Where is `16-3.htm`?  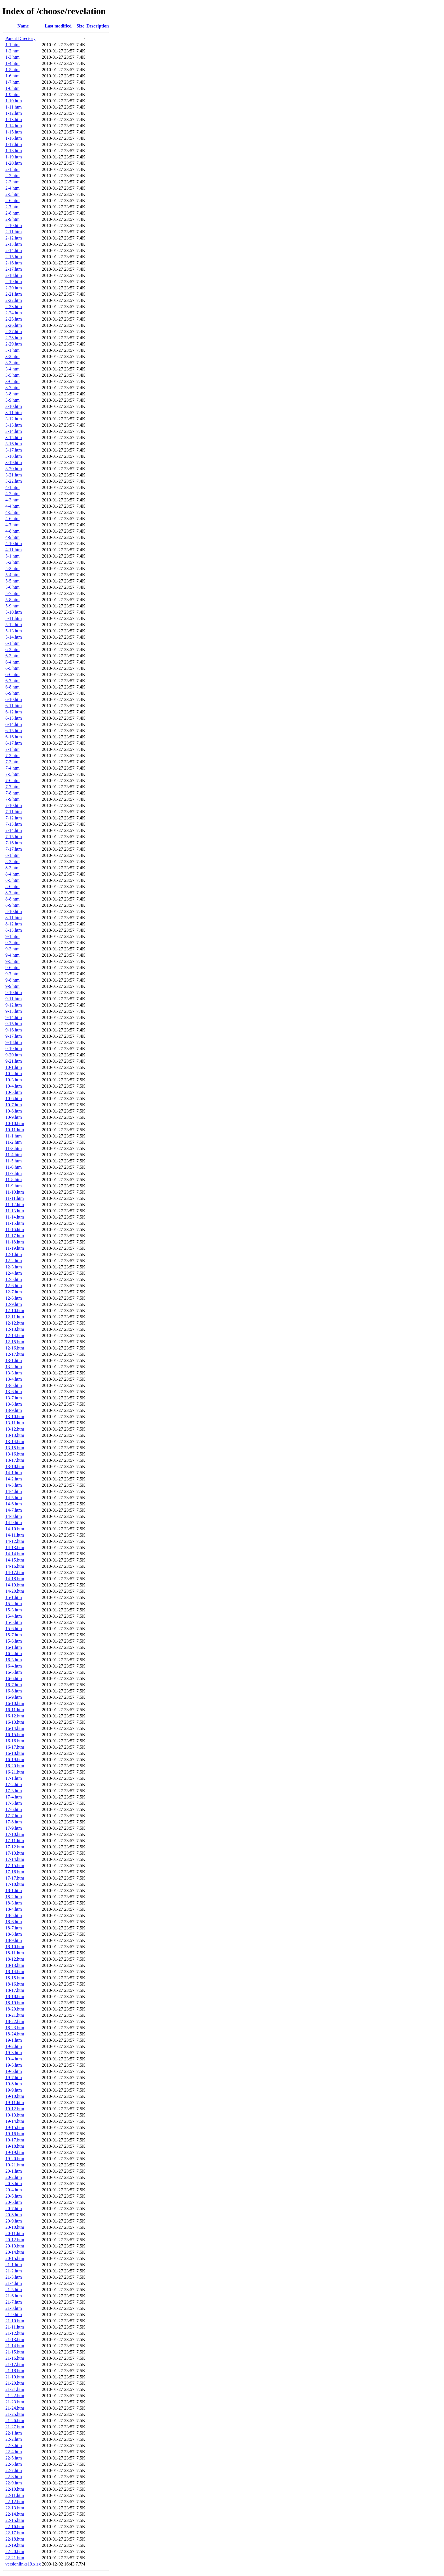 16-3.htm is located at coordinates (13, 1659).